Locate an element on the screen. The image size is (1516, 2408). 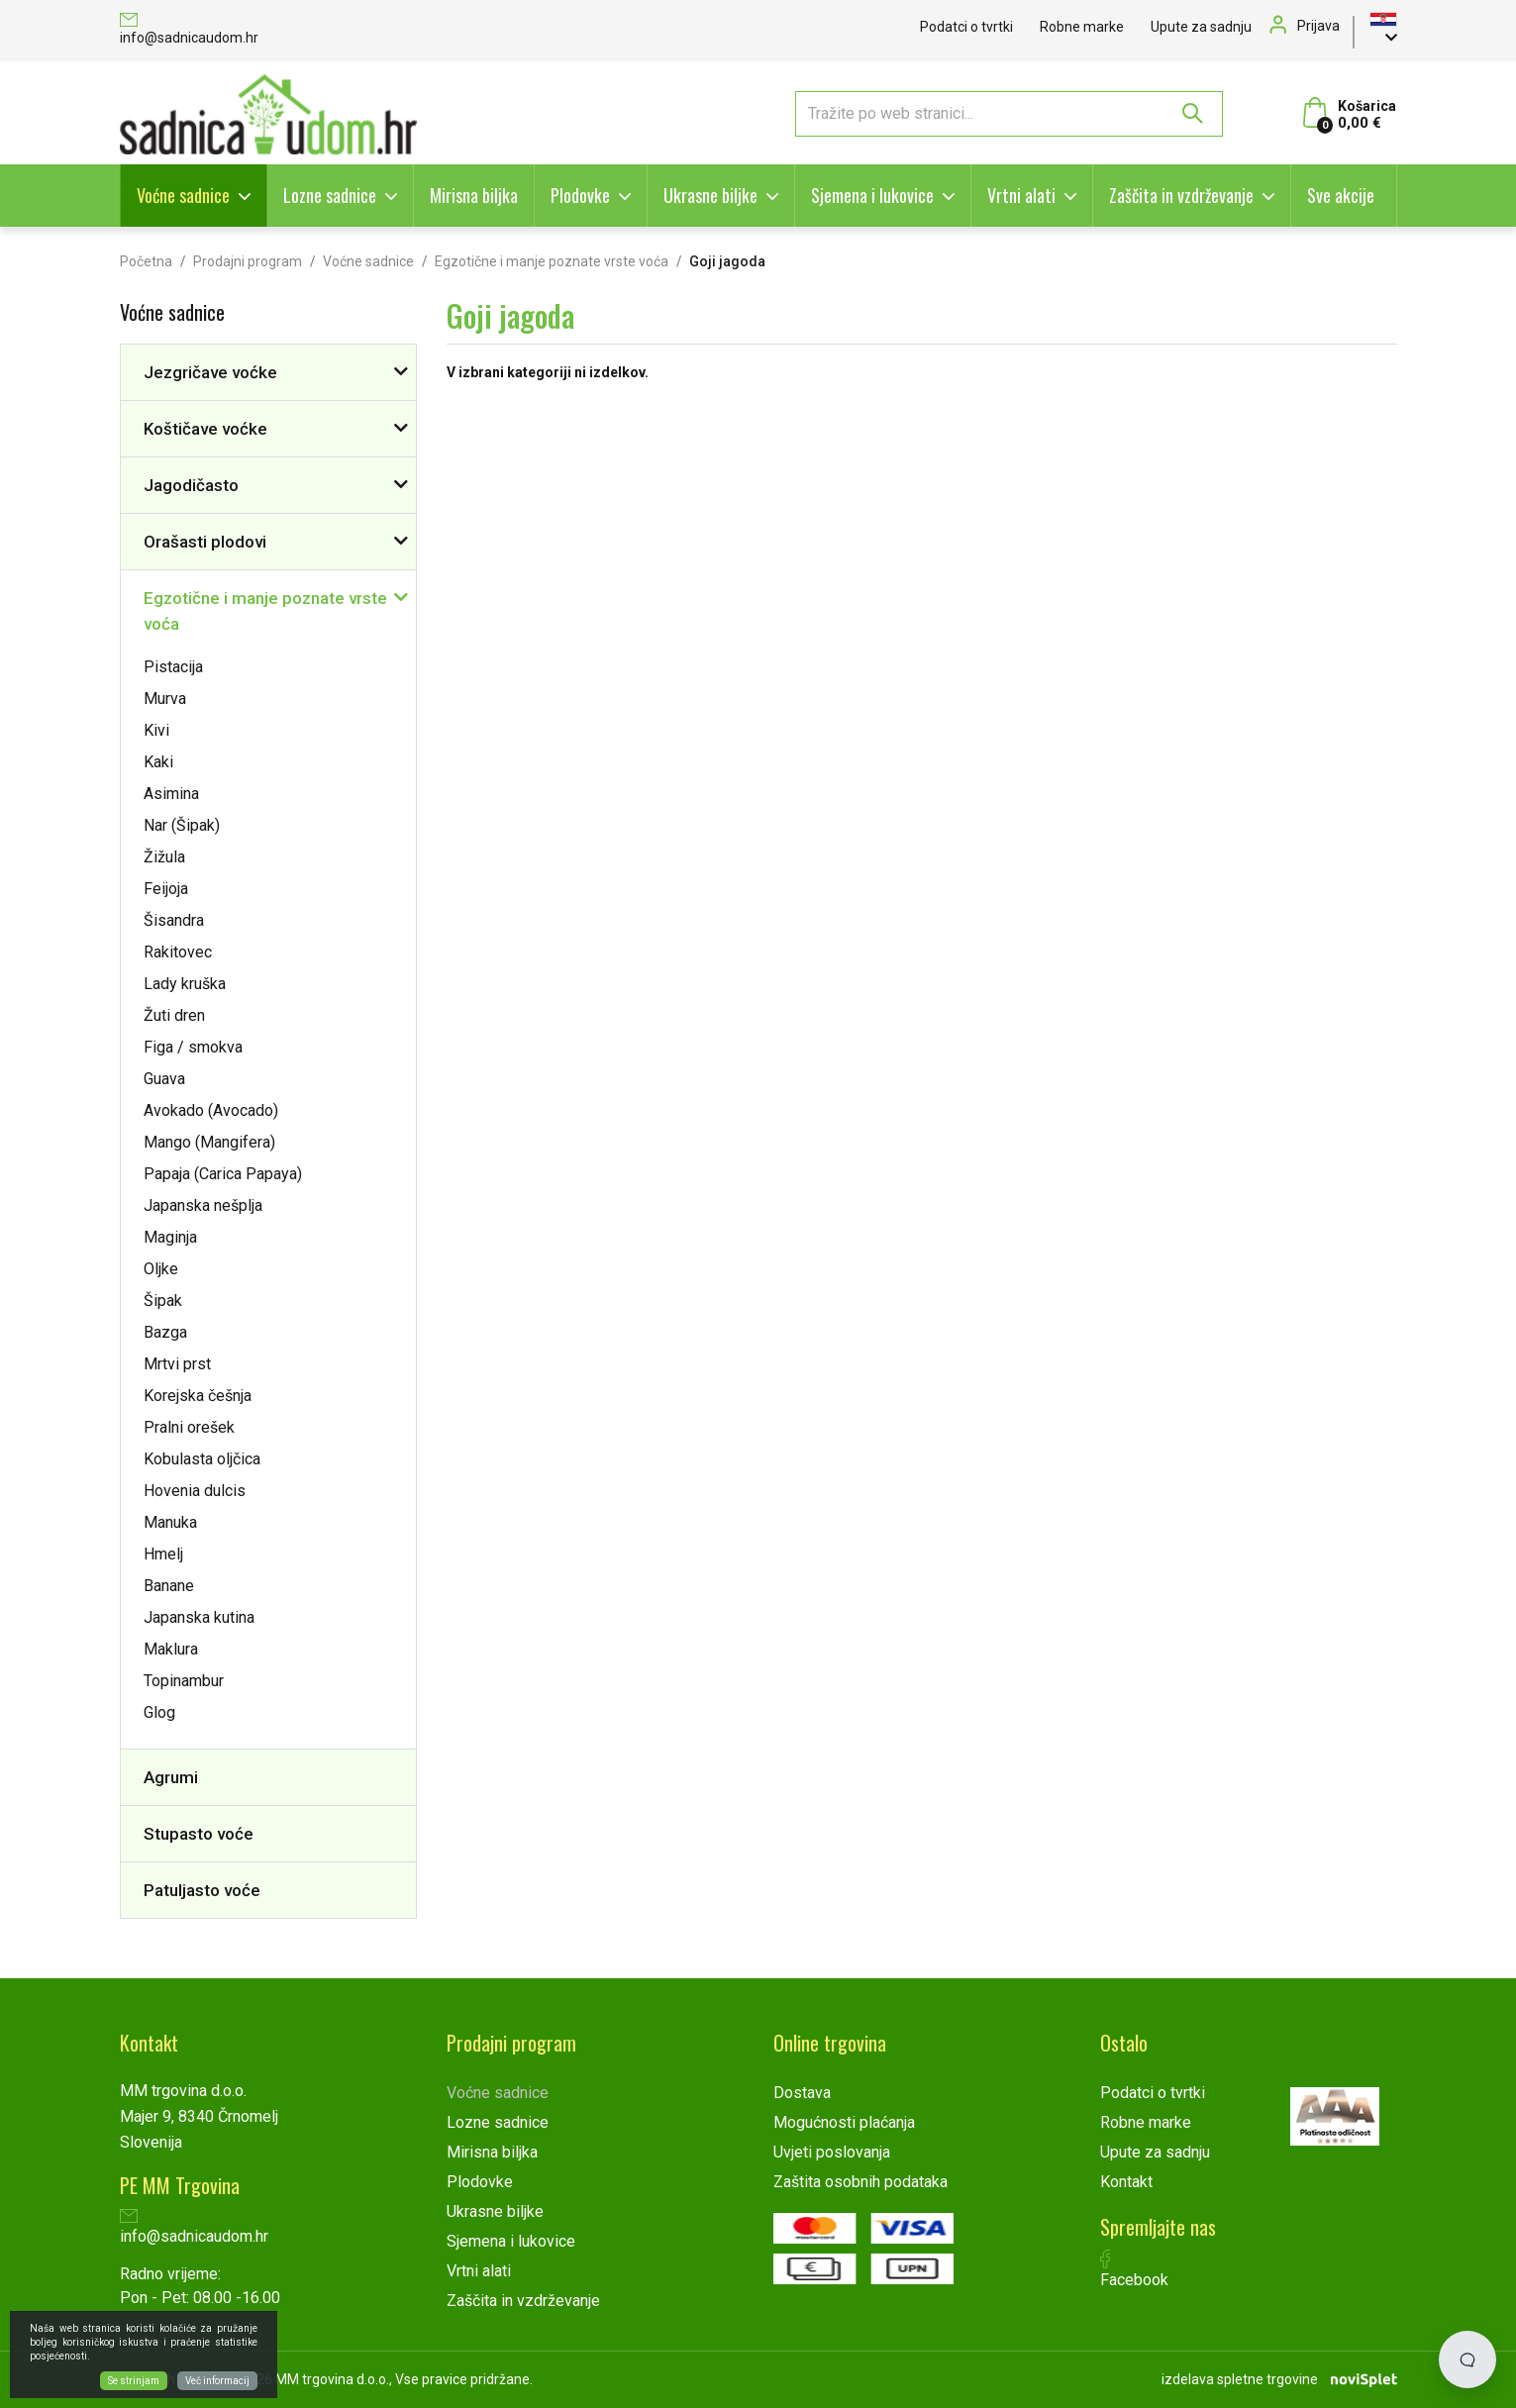
Lady kruška is located at coordinates (185, 983).